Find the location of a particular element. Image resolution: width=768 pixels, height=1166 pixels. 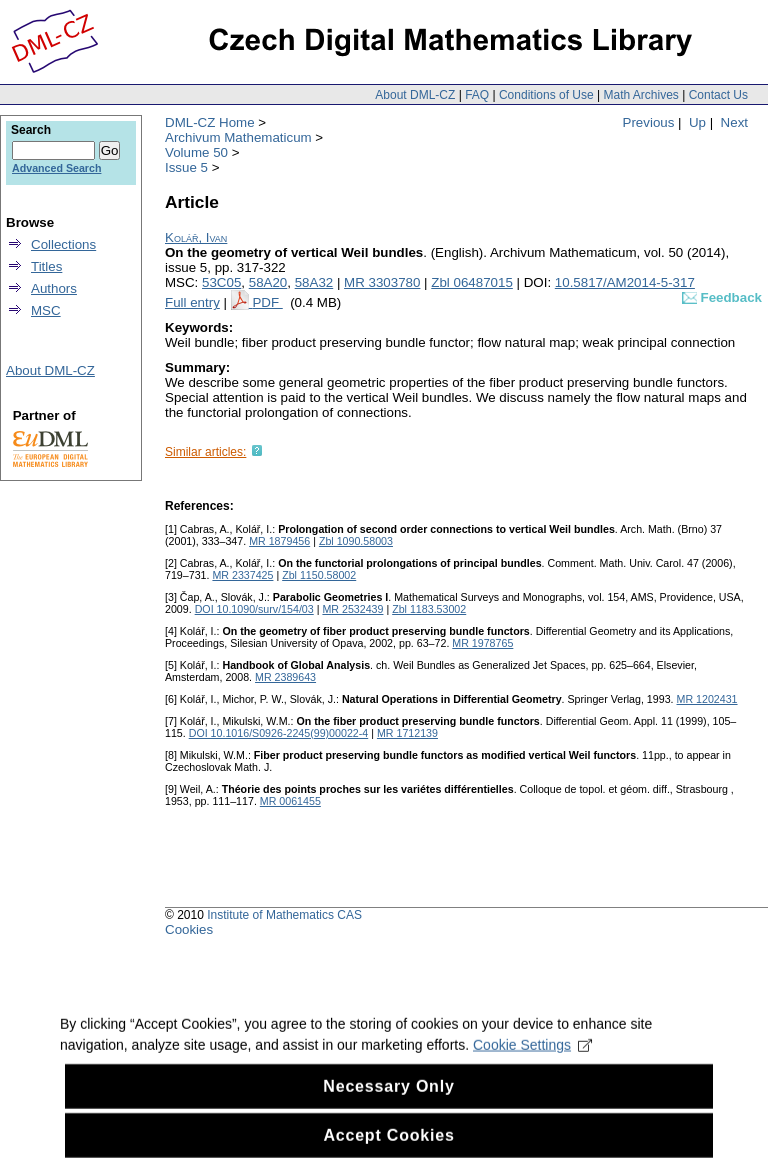

MSC is located at coordinates (46, 310).